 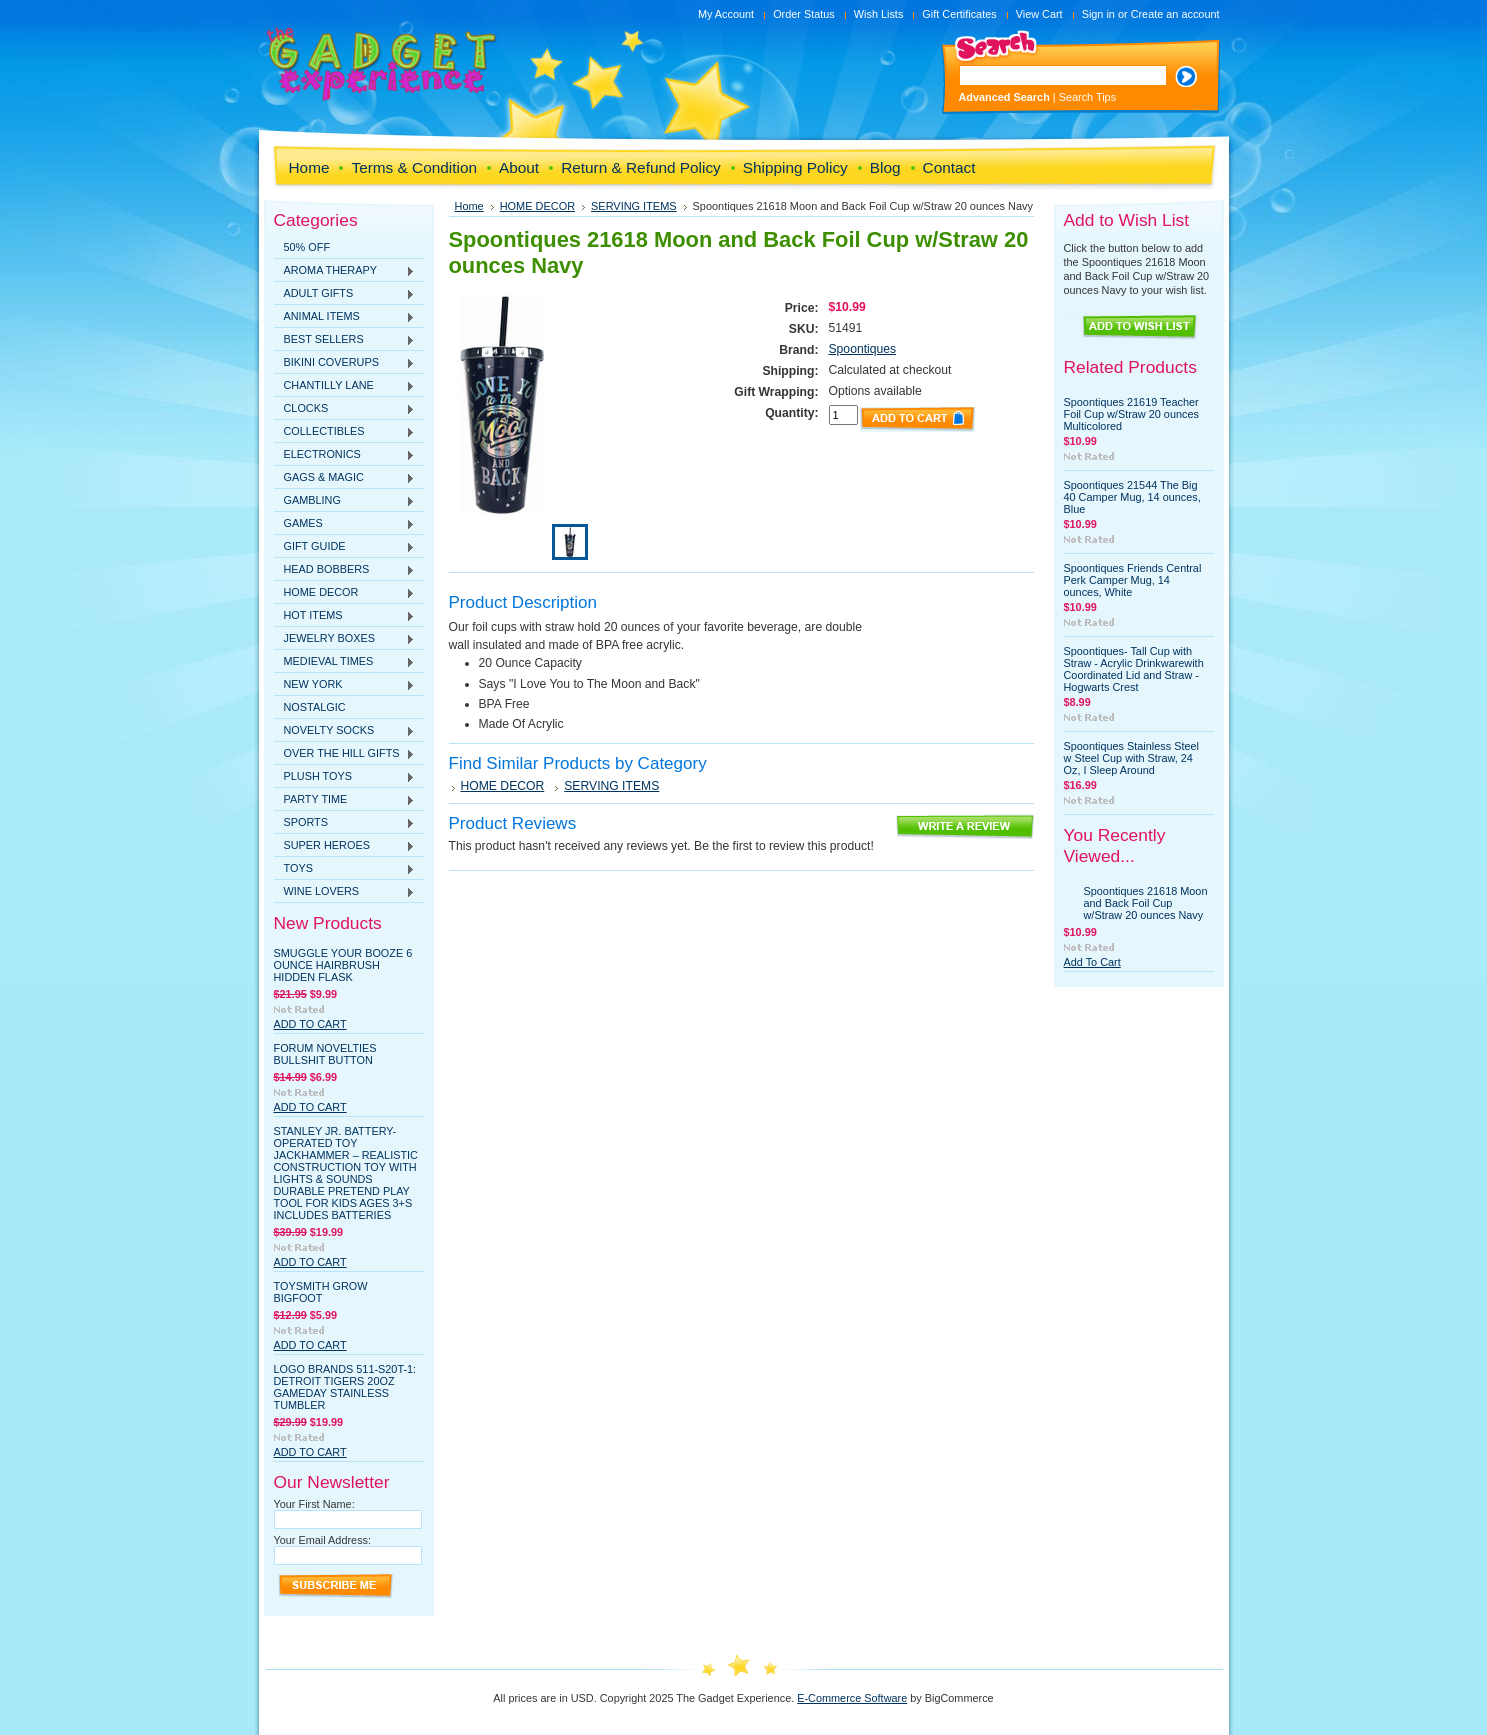 What do you see at coordinates (345, 409) in the screenshot?
I see `CLOCKS` at bounding box center [345, 409].